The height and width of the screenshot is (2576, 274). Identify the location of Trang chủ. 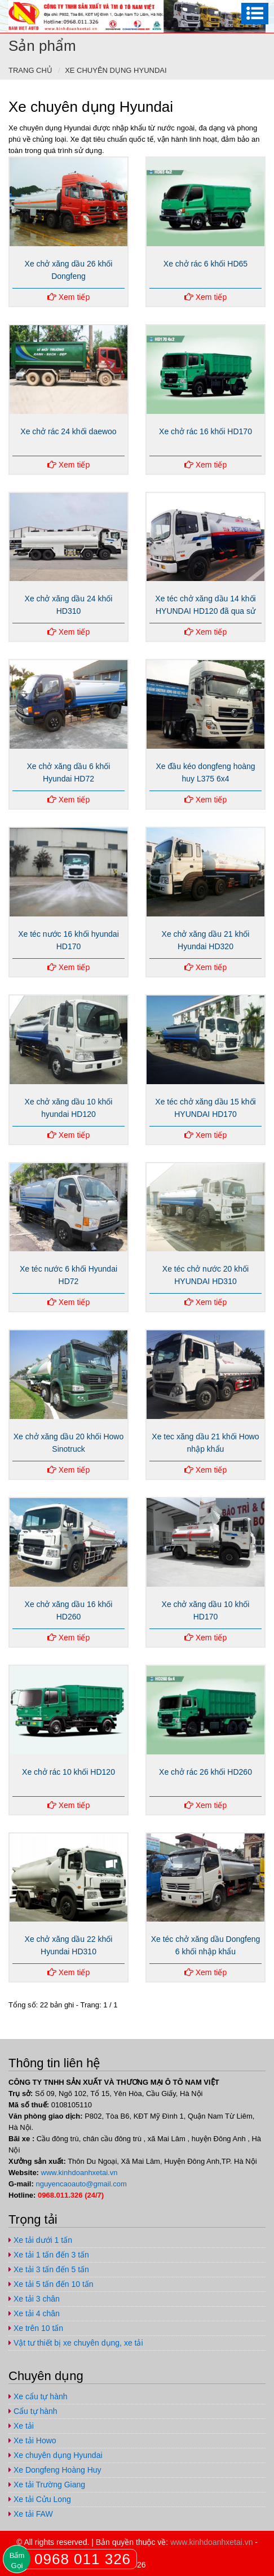
(30, 70).